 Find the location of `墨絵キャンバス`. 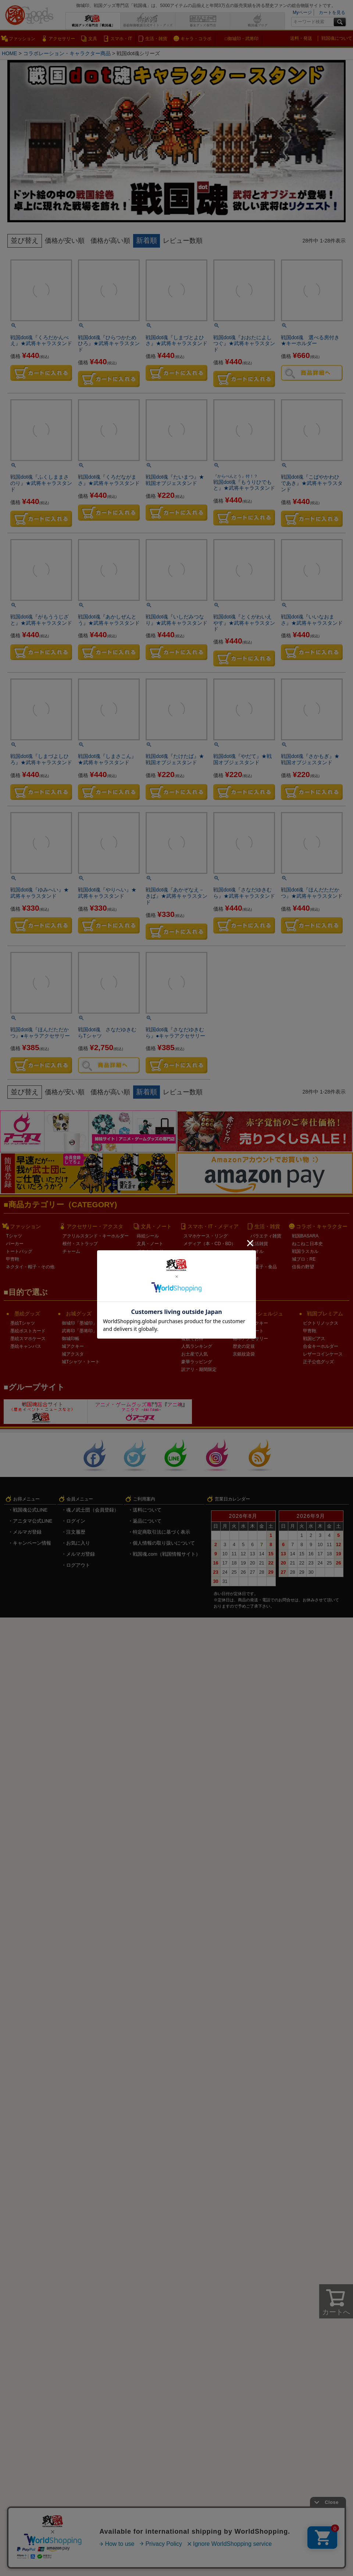

墨絵キャンバス is located at coordinates (25, 1346).